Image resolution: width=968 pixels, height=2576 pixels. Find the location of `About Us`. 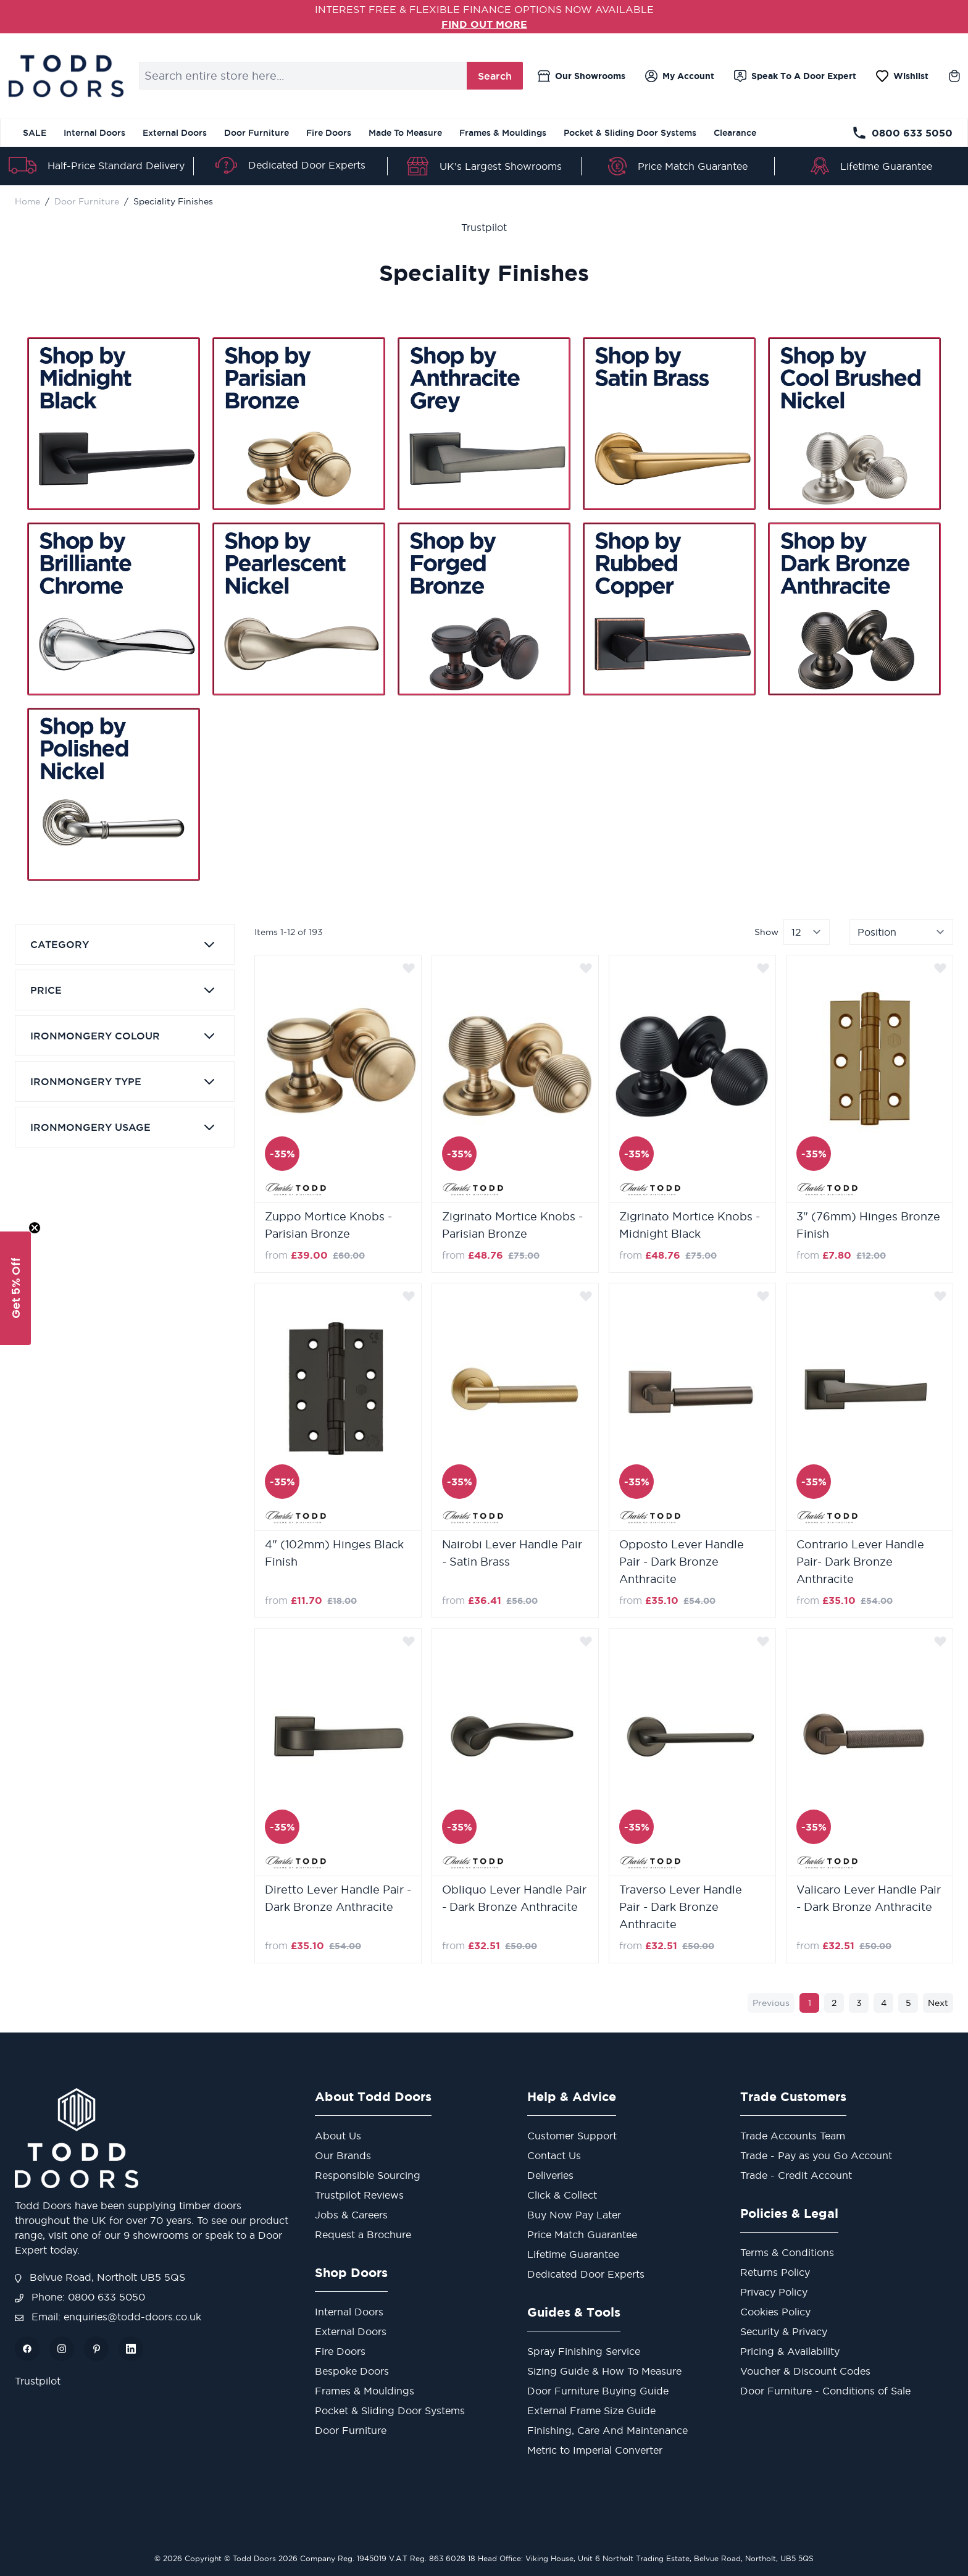

About Us is located at coordinates (338, 2135).